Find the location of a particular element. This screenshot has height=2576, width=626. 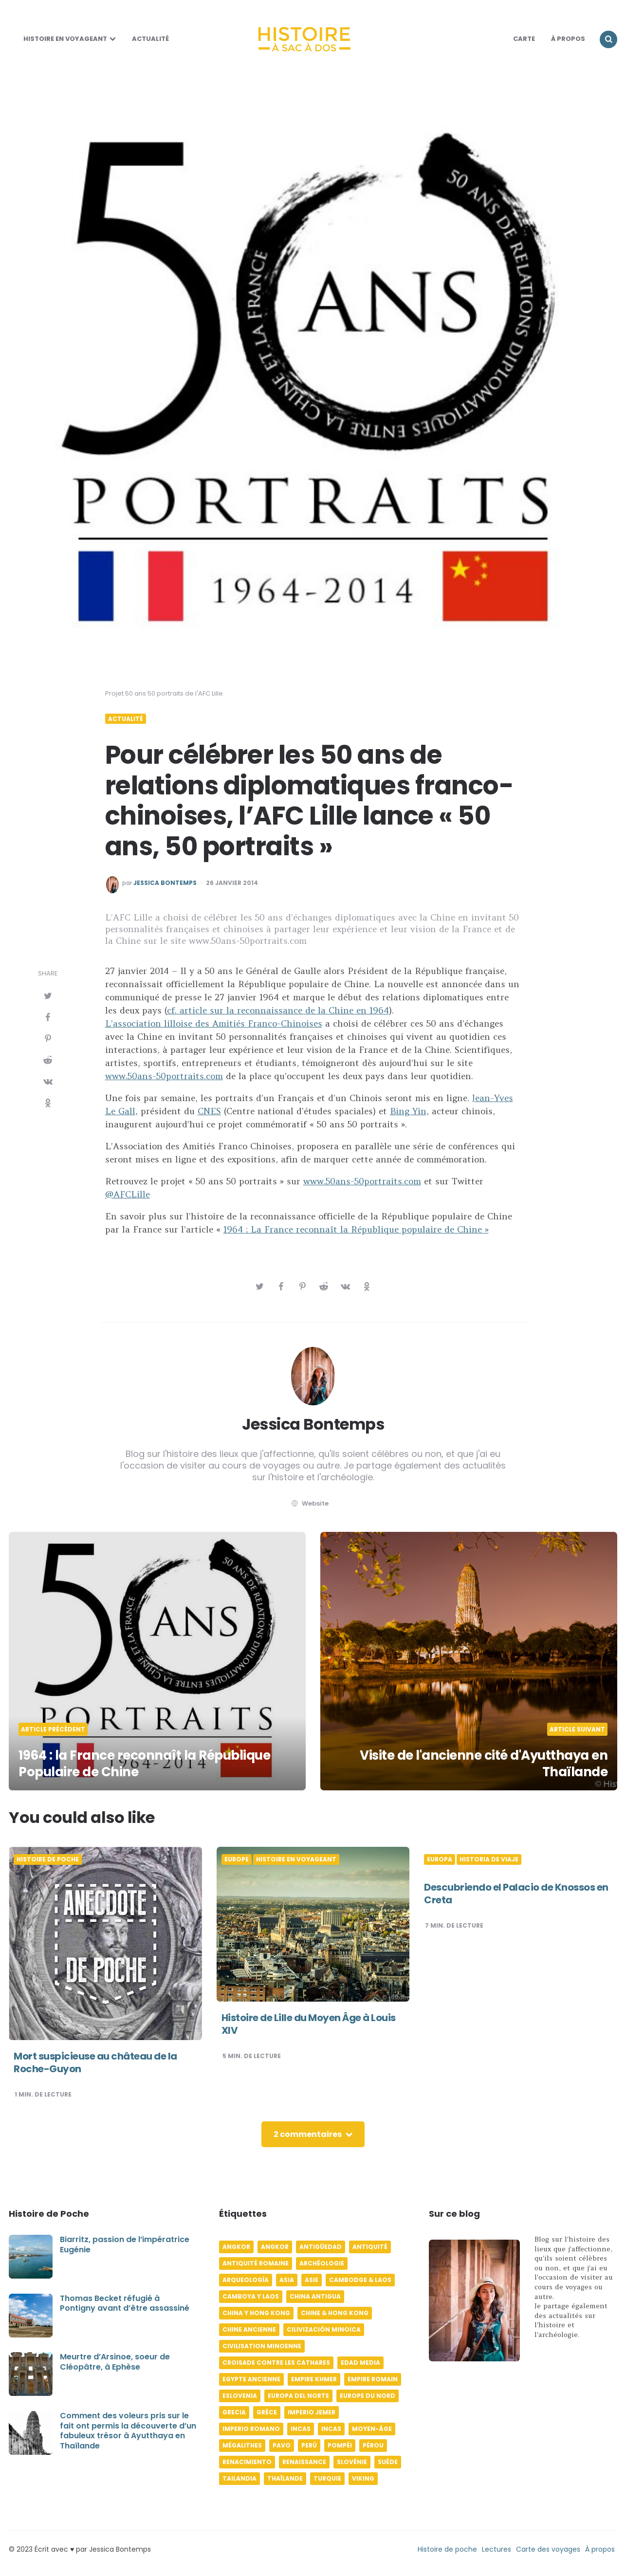

Perú [Perú (10 éléments)] is located at coordinates (309, 2445).